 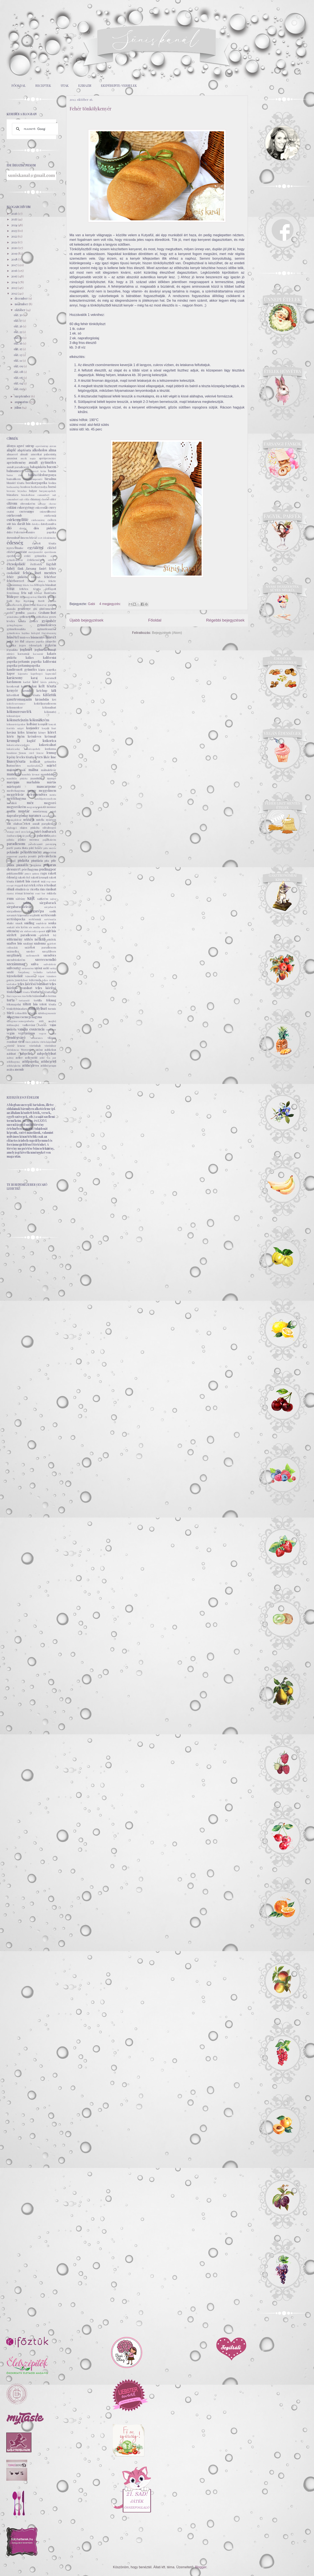 I want to click on sajtkrém, so click(x=42, y=898).